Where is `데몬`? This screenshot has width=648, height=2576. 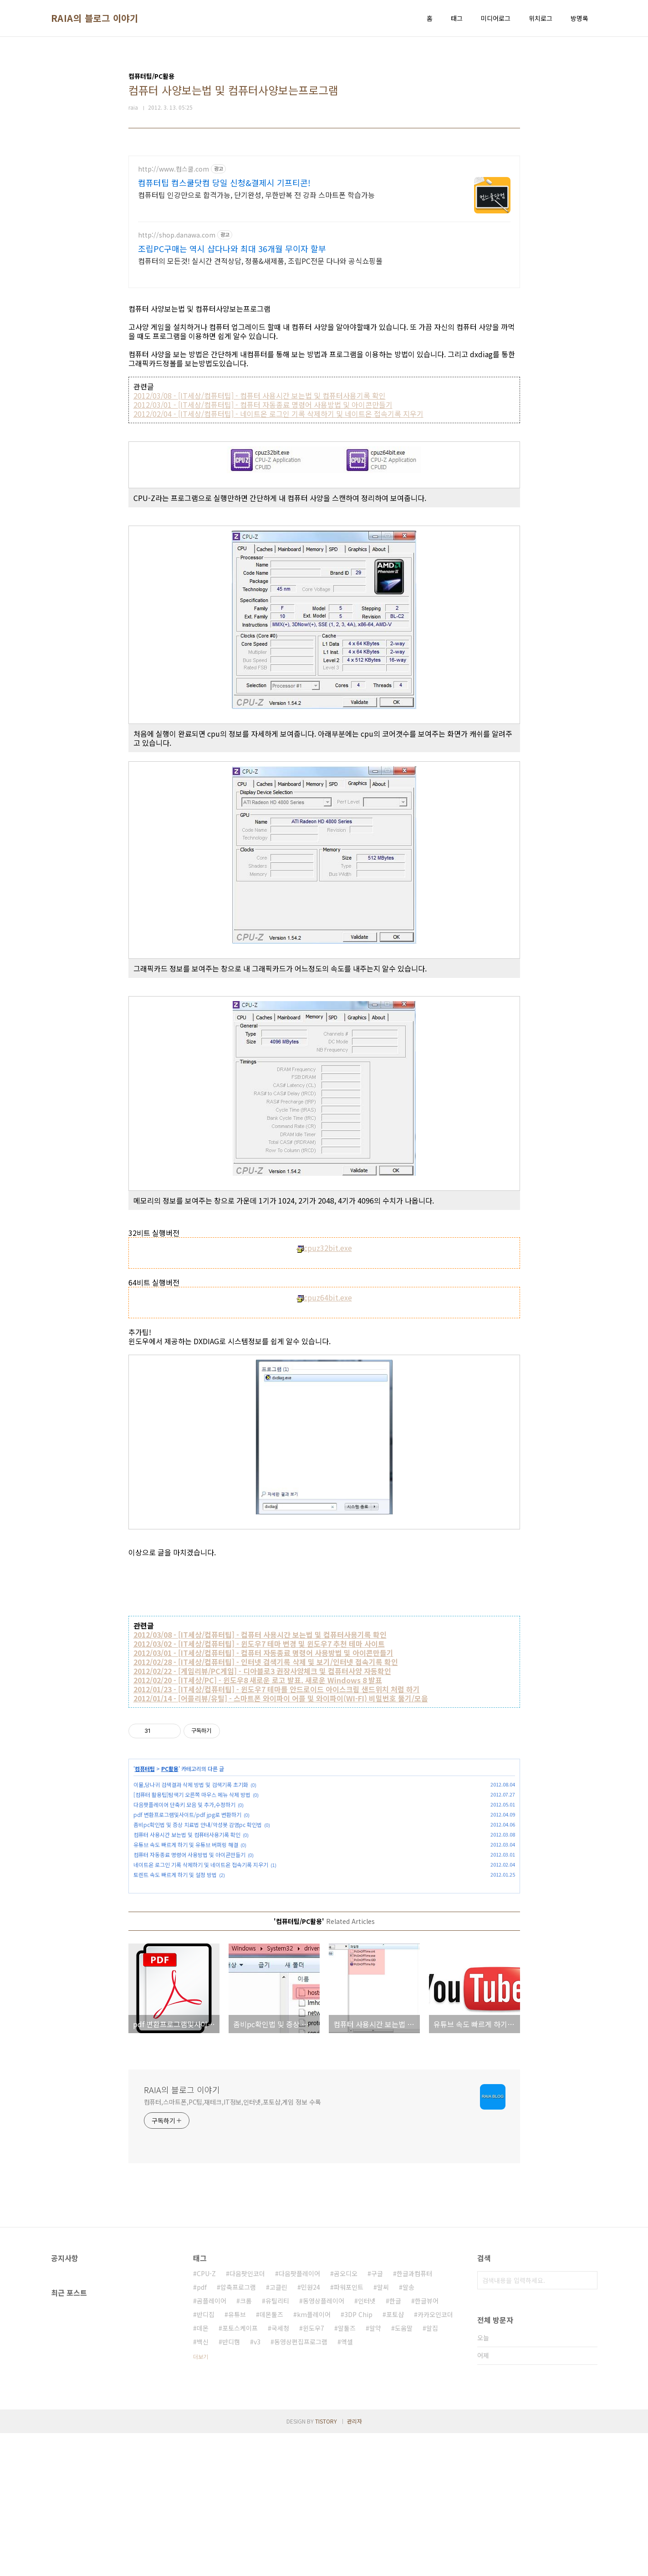 데몬 is located at coordinates (203, 2470).